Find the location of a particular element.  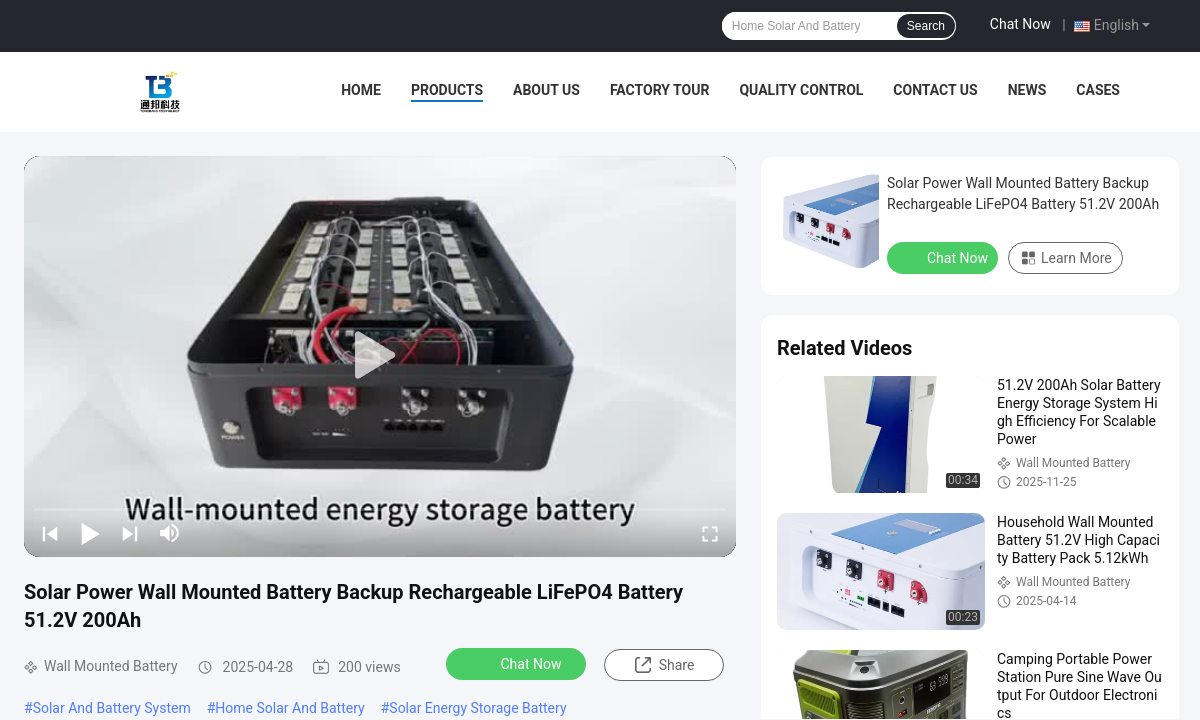

Quality Control is located at coordinates (801, 90).